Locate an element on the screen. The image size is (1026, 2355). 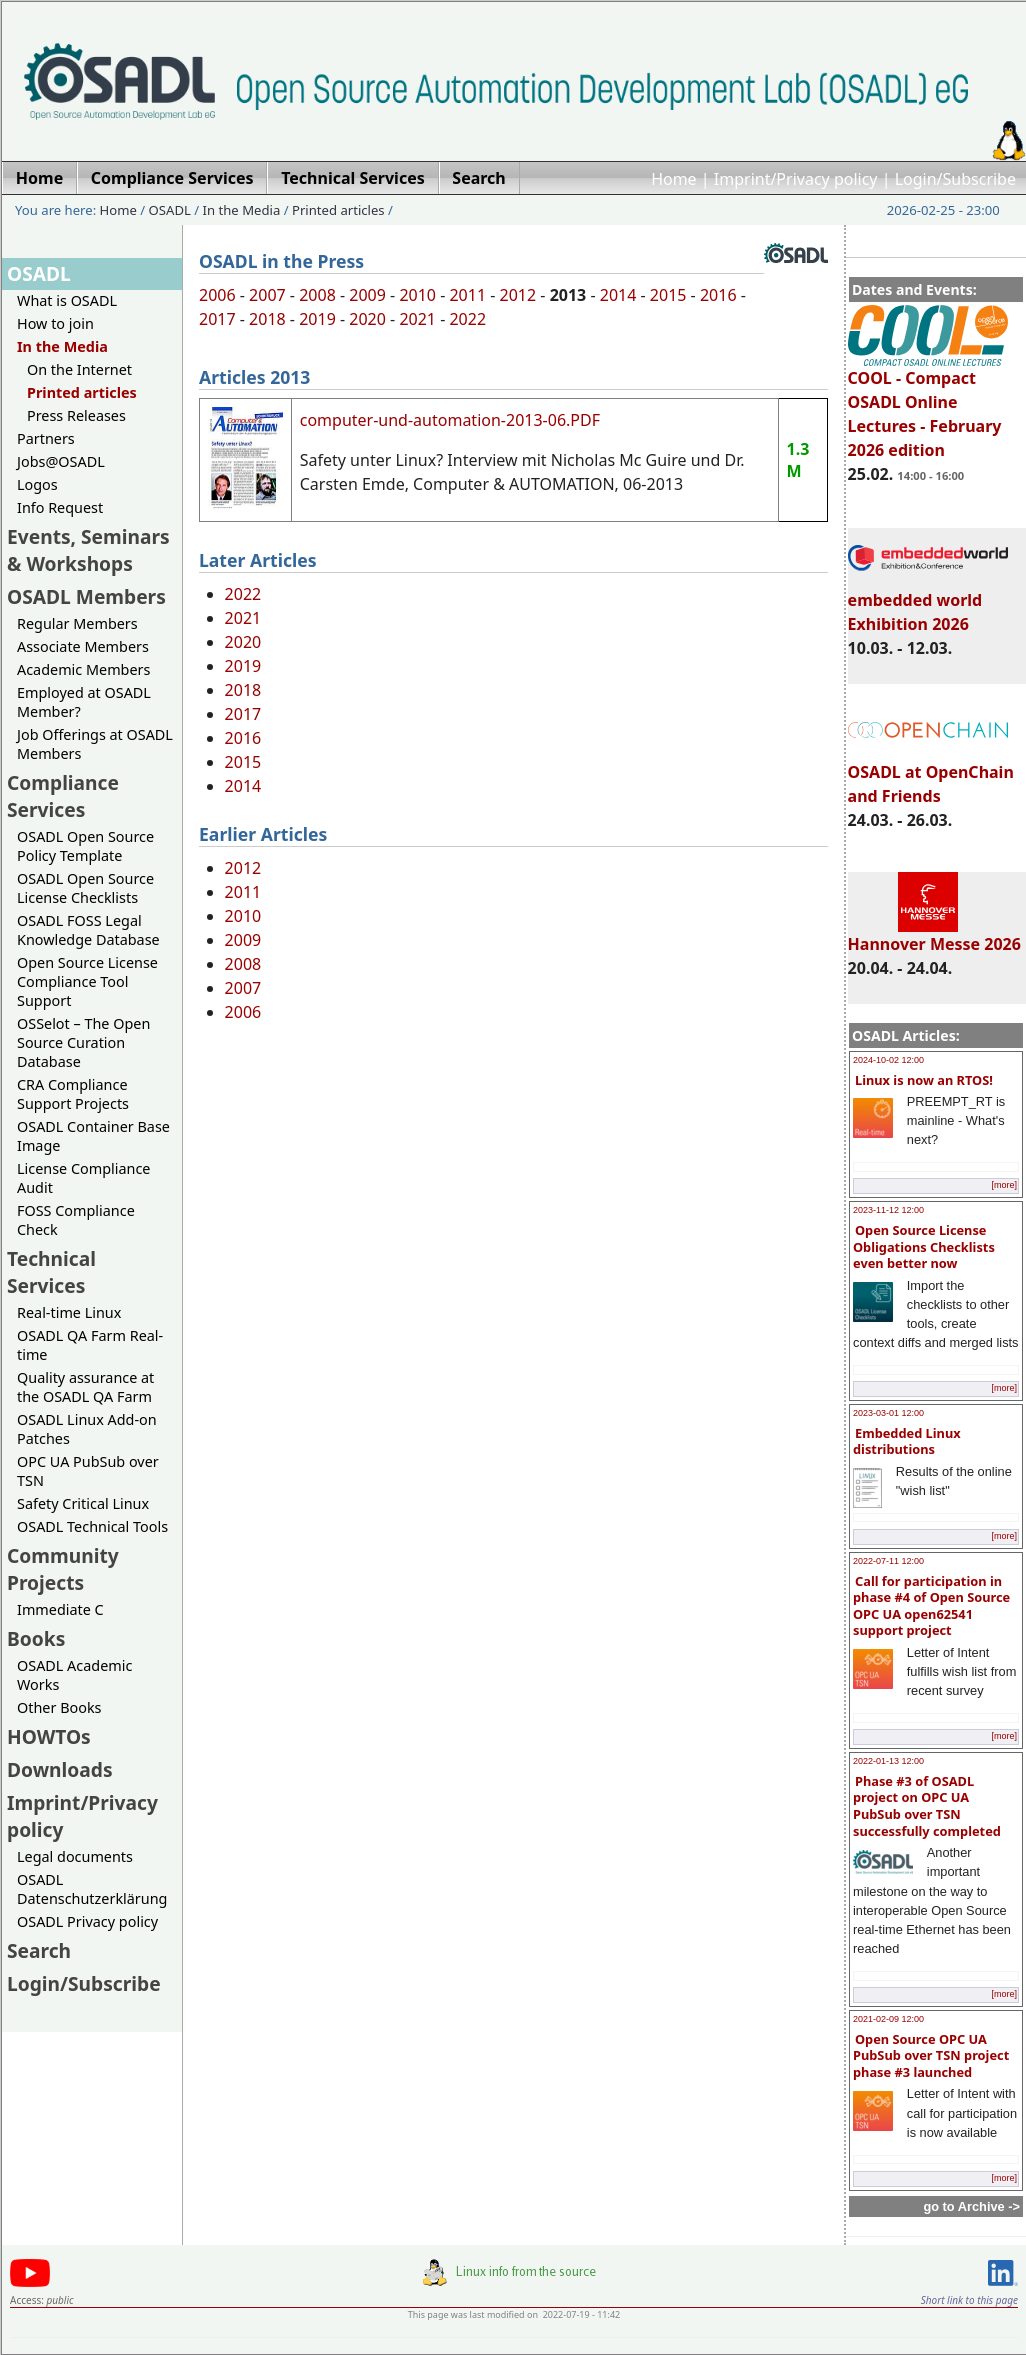
What is OSADL is located at coordinates (67, 300).